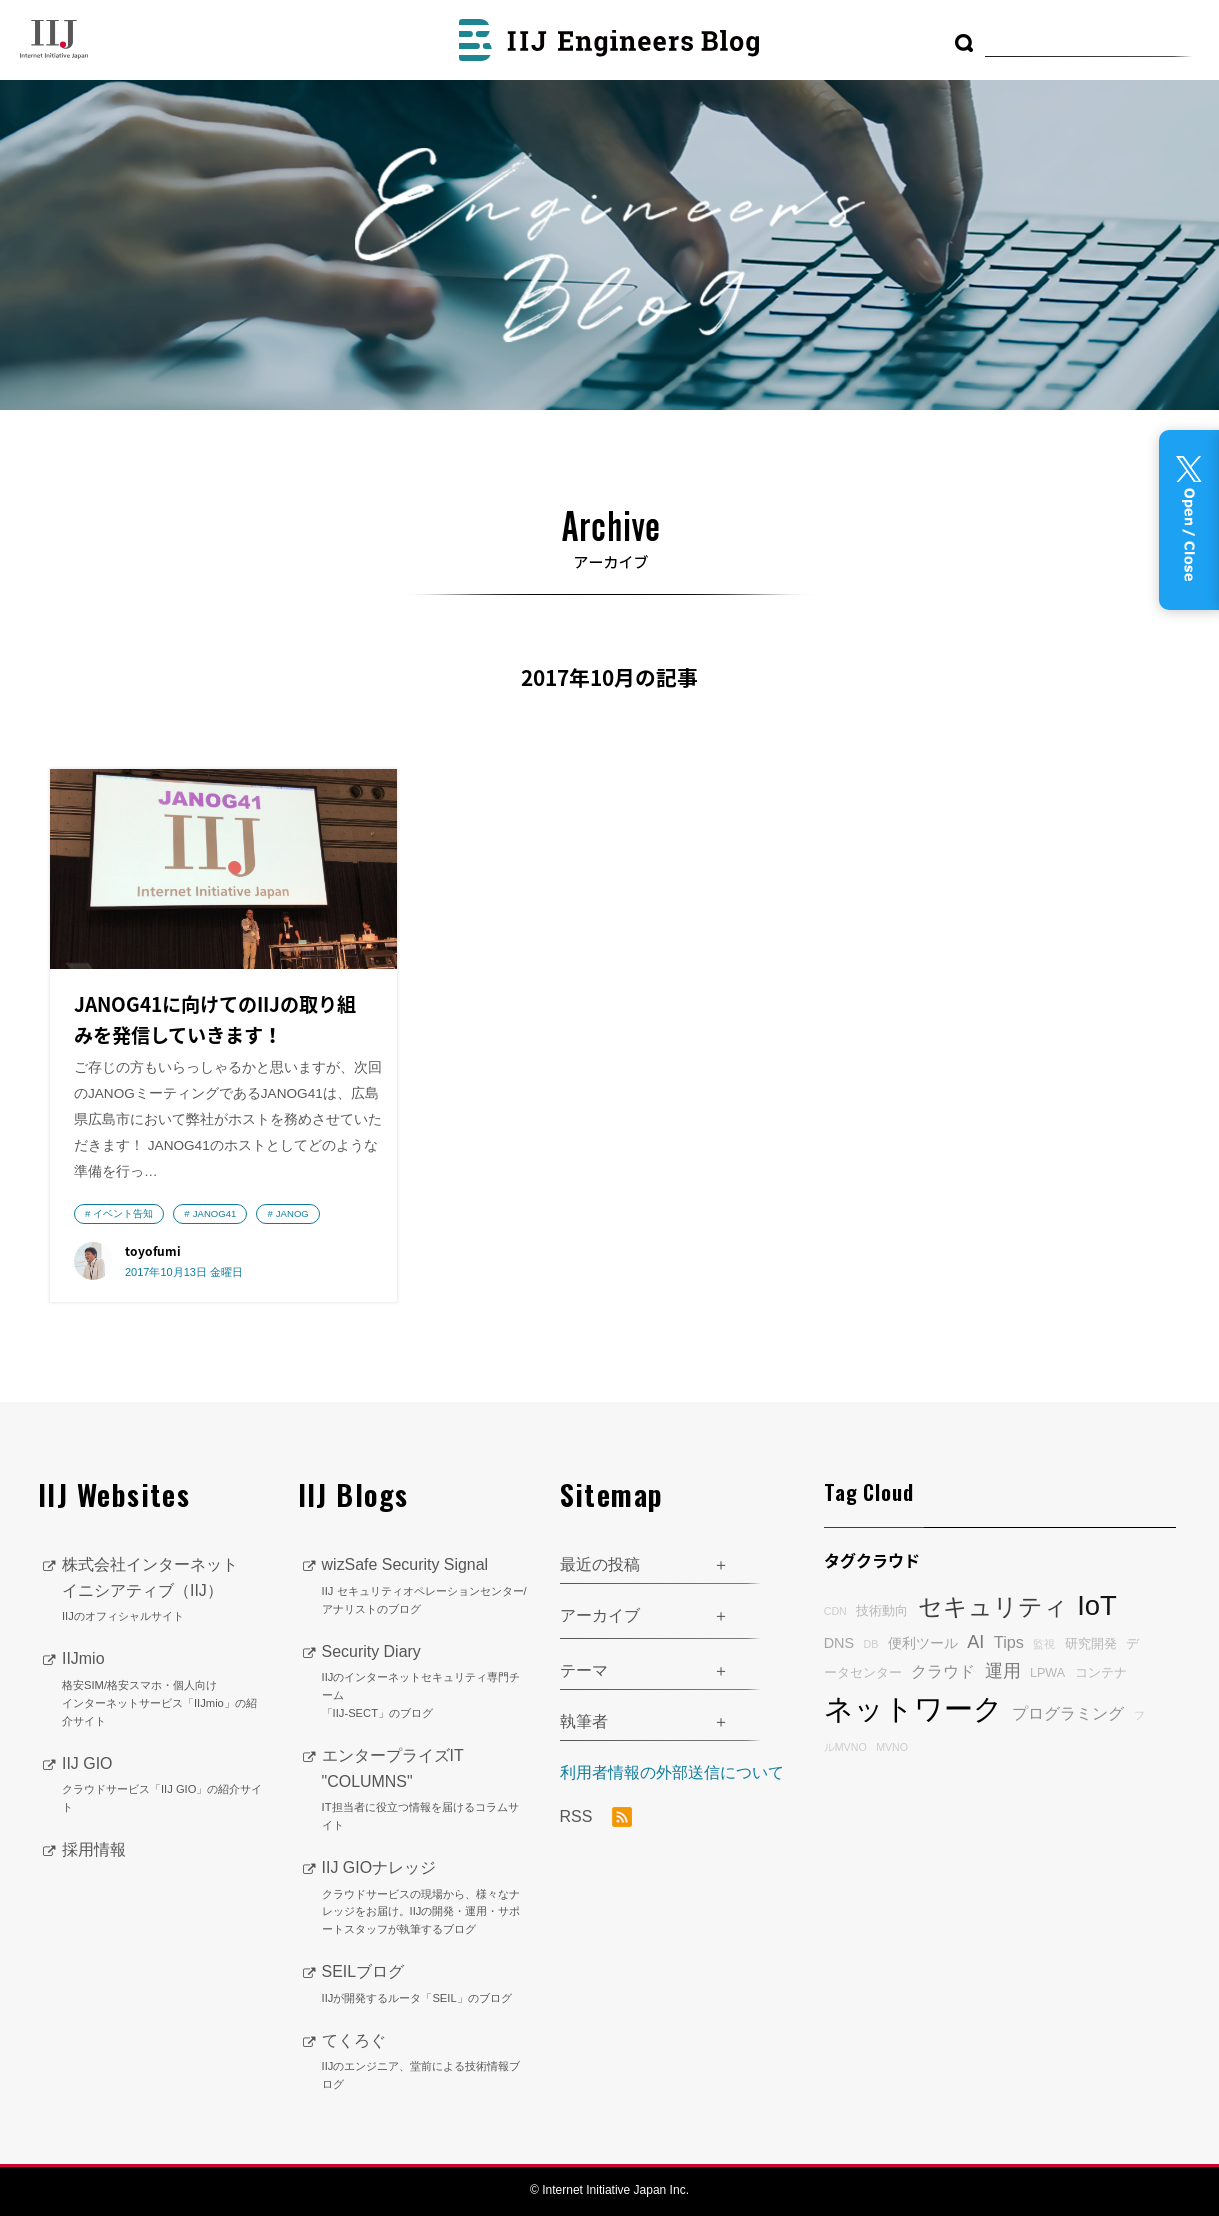 The height and width of the screenshot is (2216, 1219). Describe the element at coordinates (215, 1213) in the screenshot. I see `JANOG41` at that location.